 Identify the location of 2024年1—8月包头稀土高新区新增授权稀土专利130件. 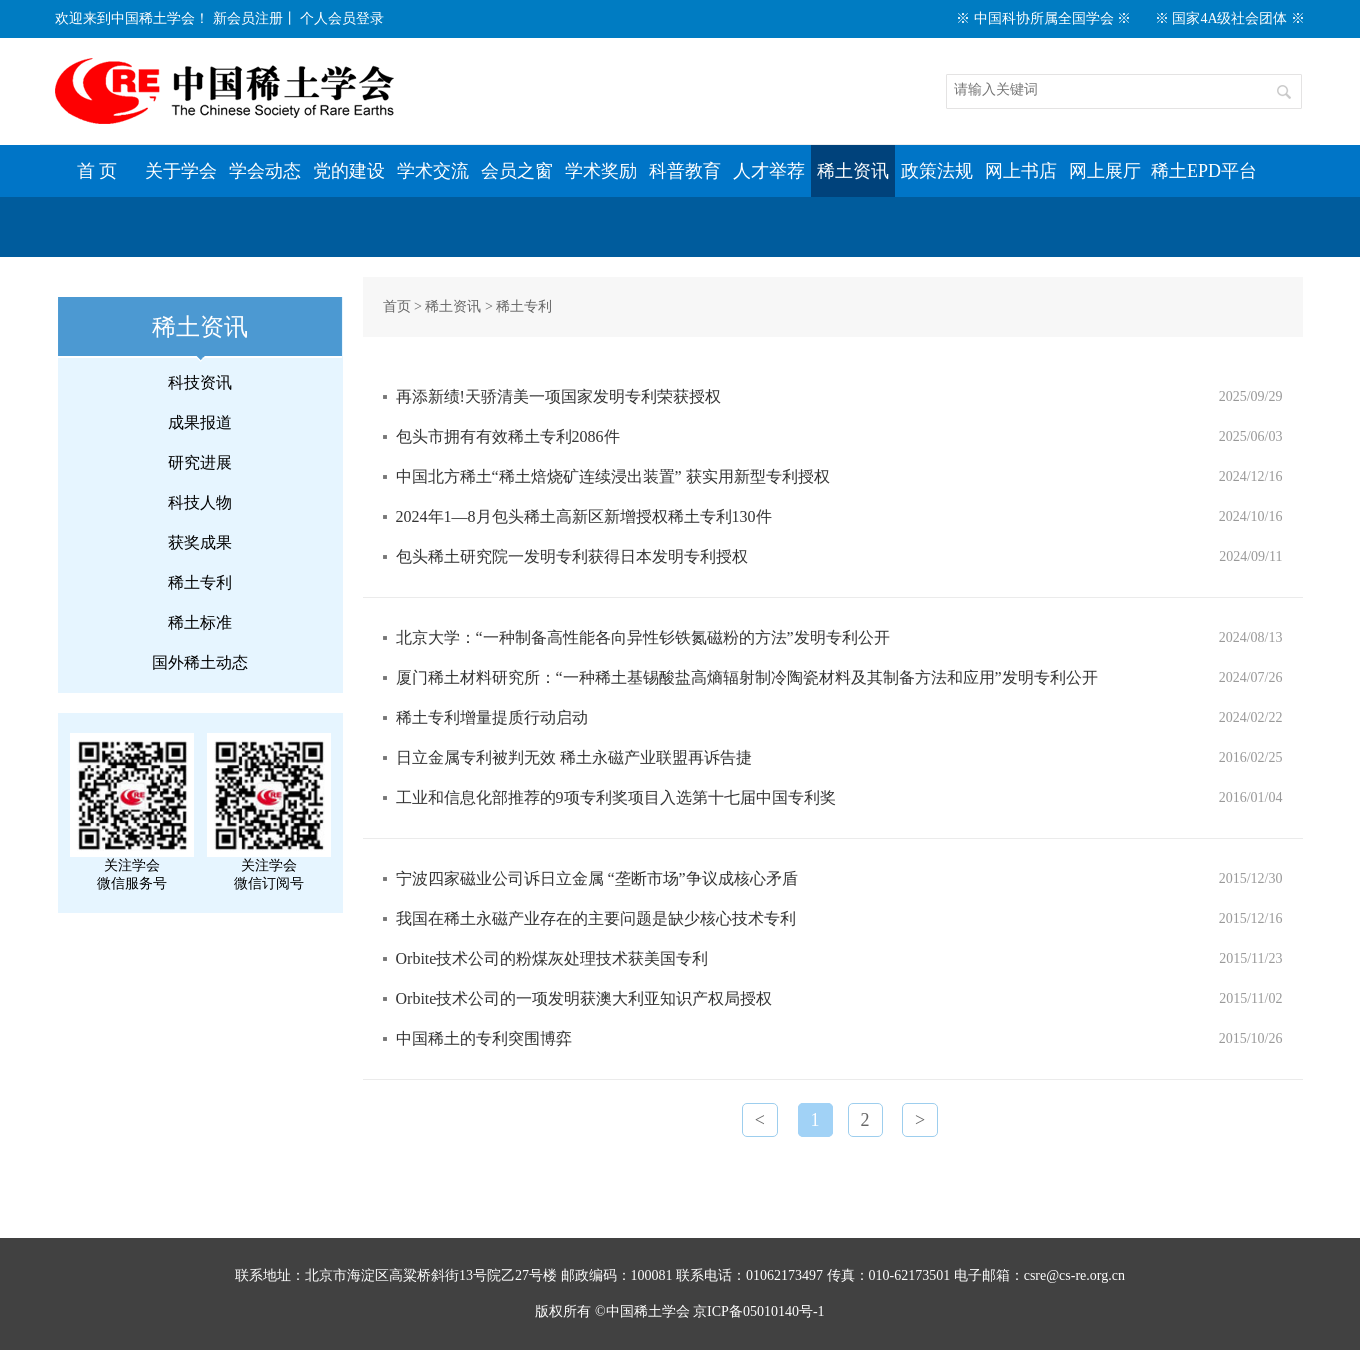
(584, 516).